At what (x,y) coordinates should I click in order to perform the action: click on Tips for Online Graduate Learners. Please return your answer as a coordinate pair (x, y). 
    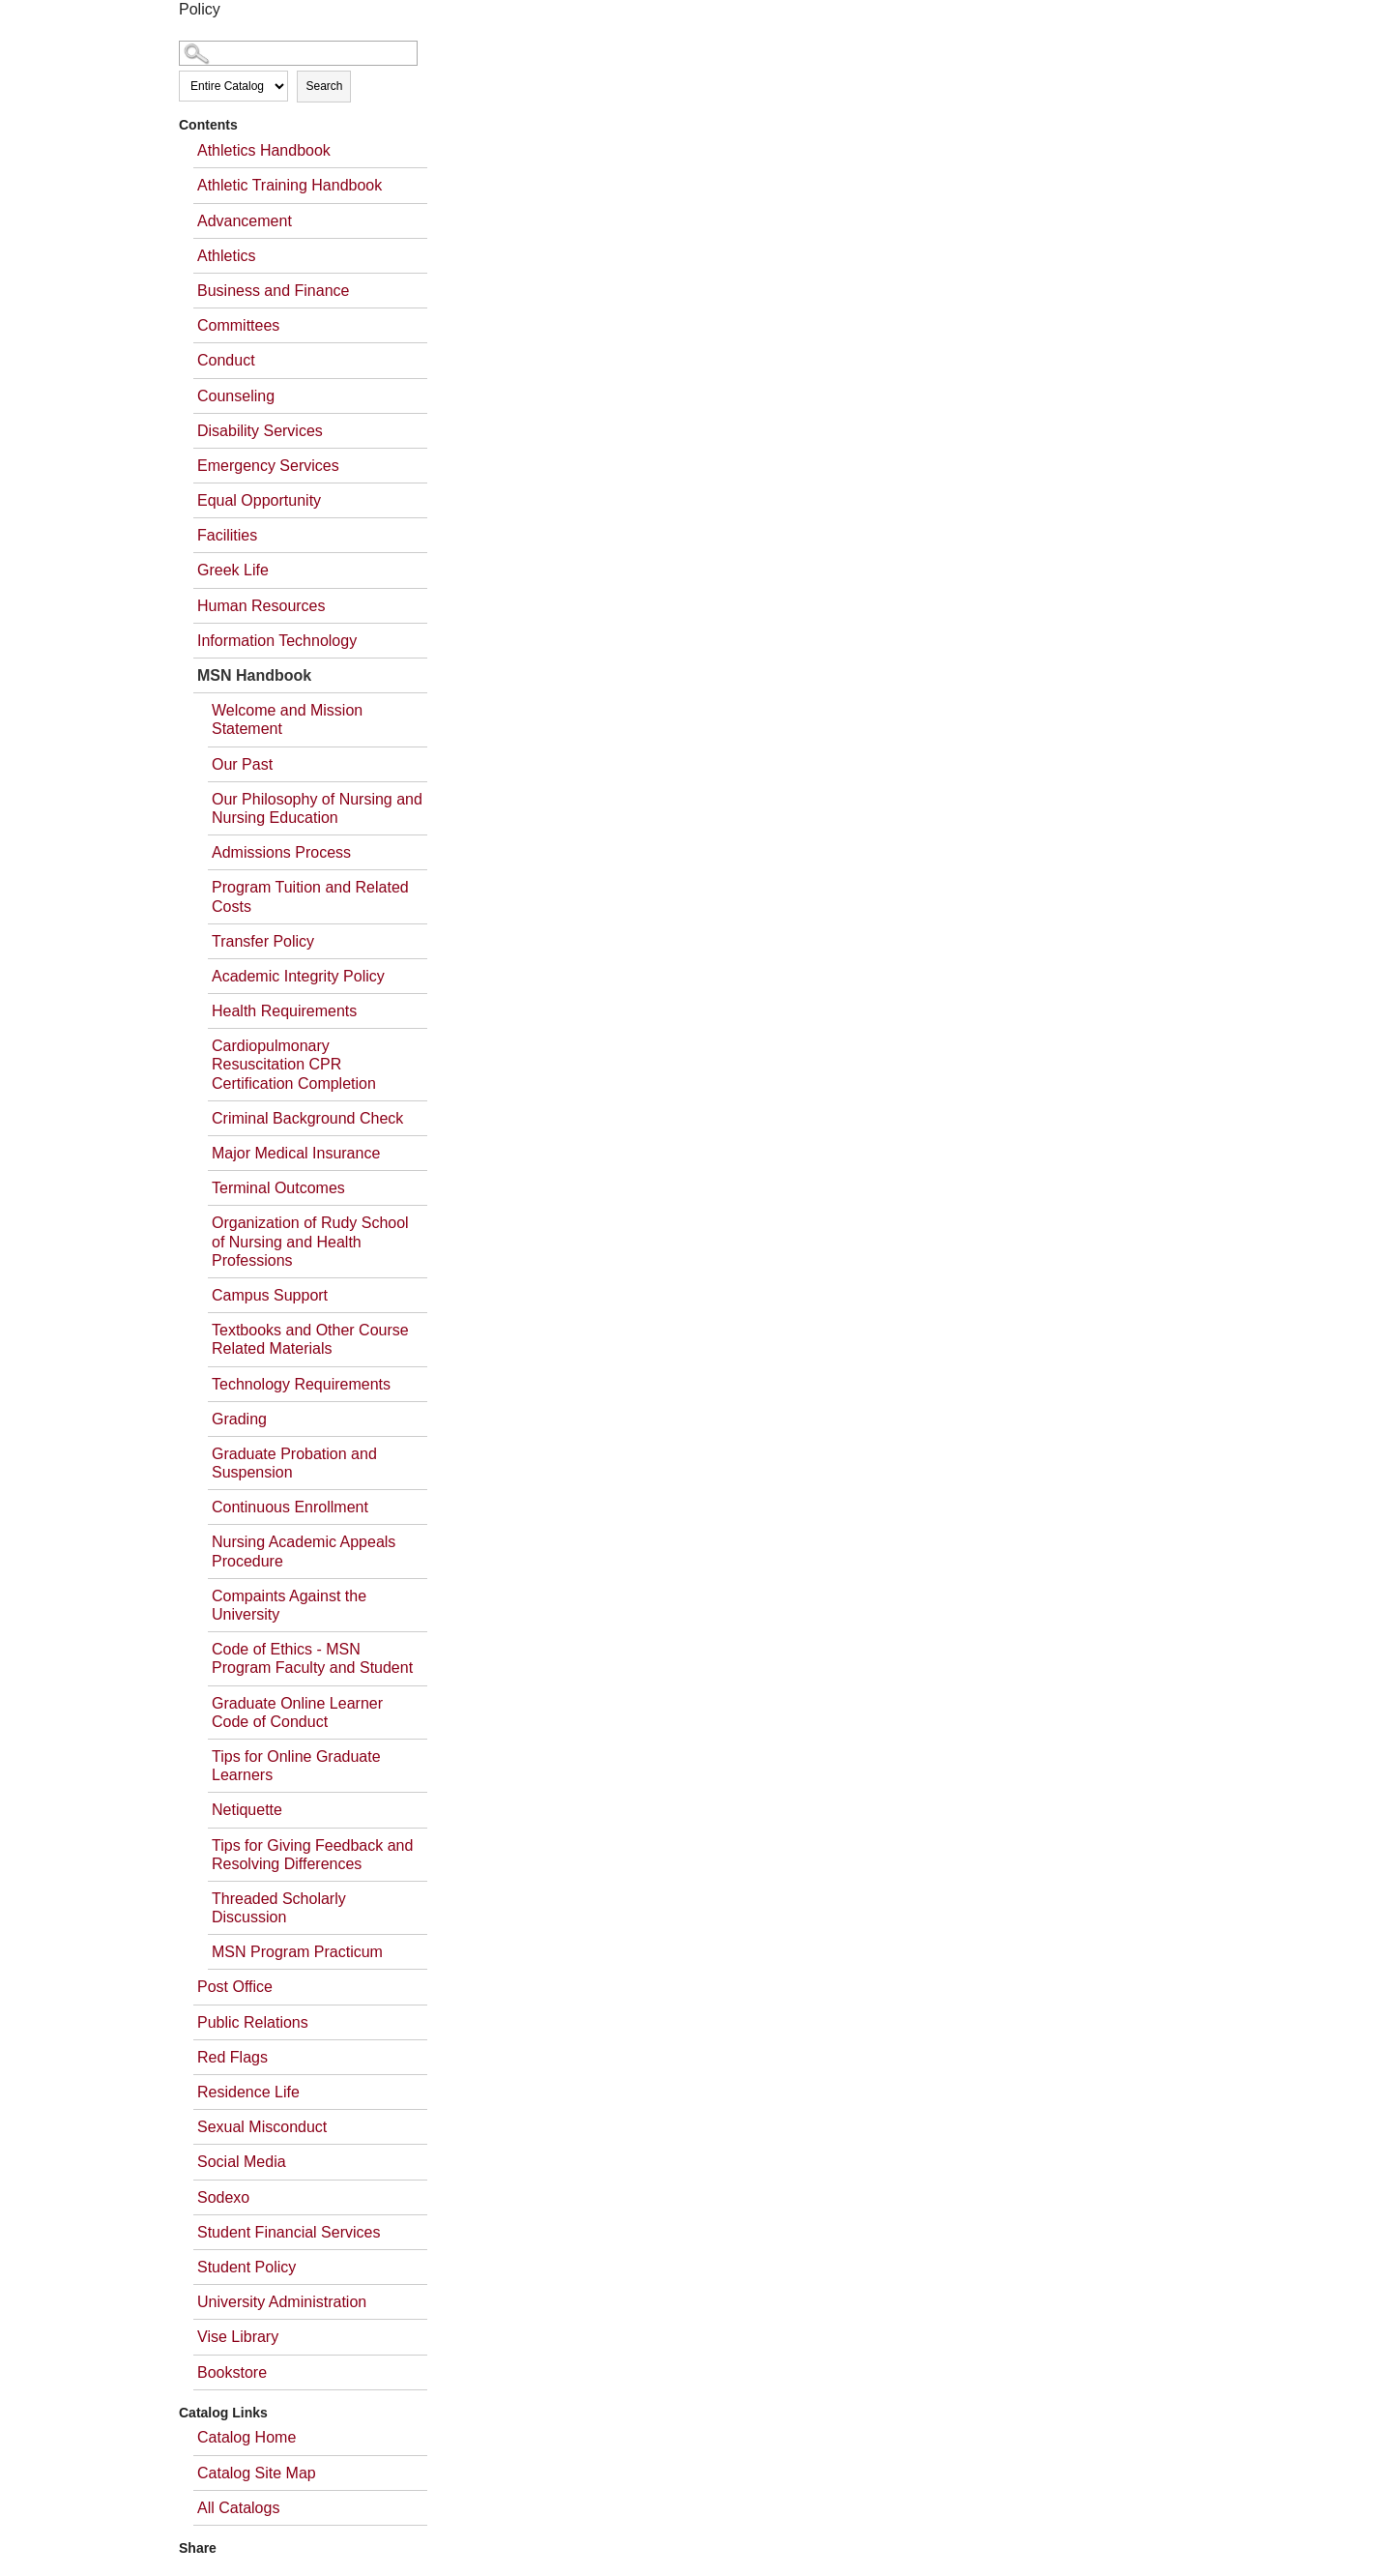
    Looking at the image, I should click on (296, 1765).